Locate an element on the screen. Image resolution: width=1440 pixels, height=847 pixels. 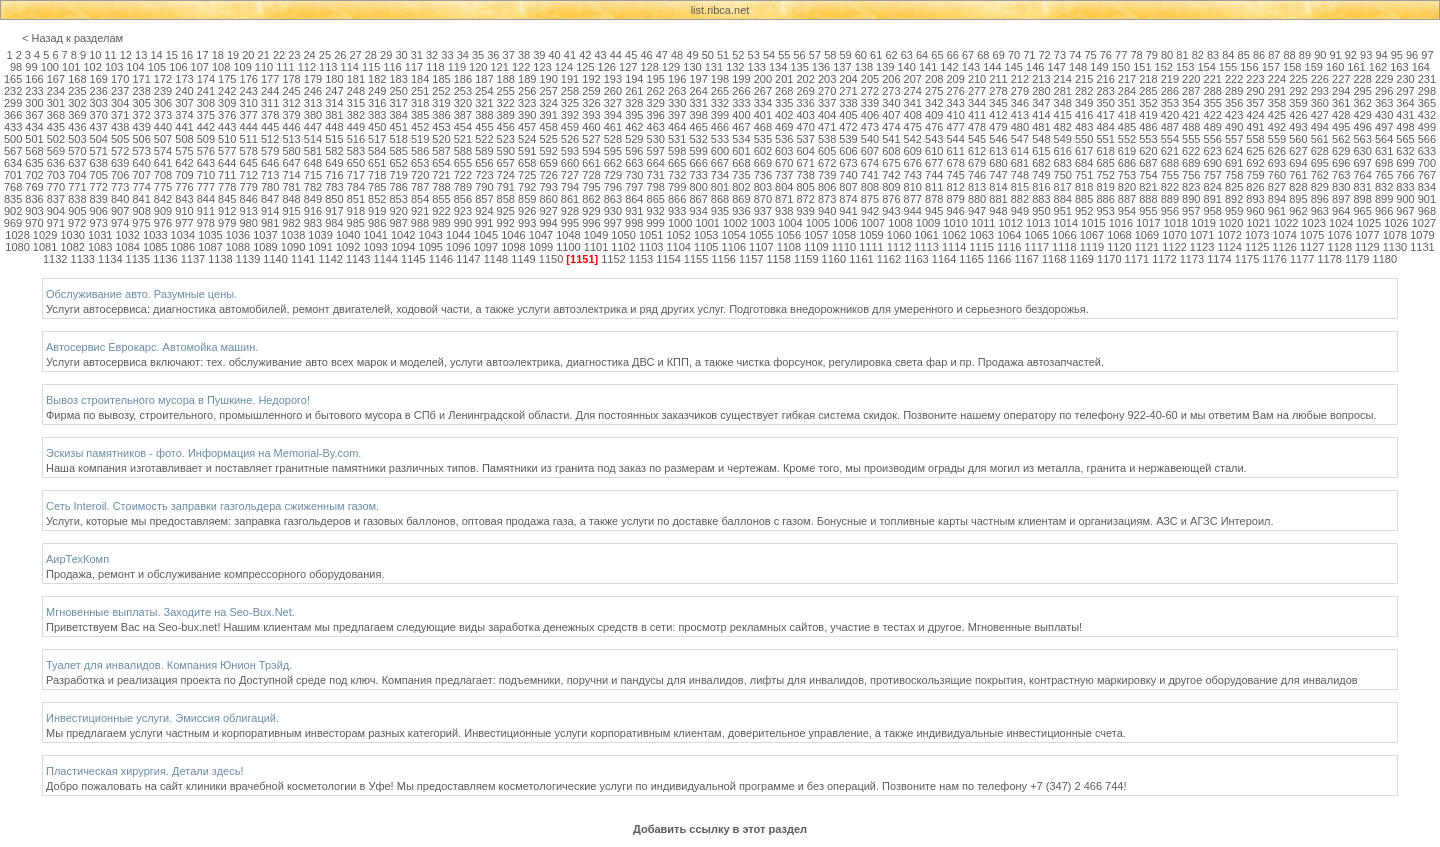
399 is located at coordinates (720, 115).